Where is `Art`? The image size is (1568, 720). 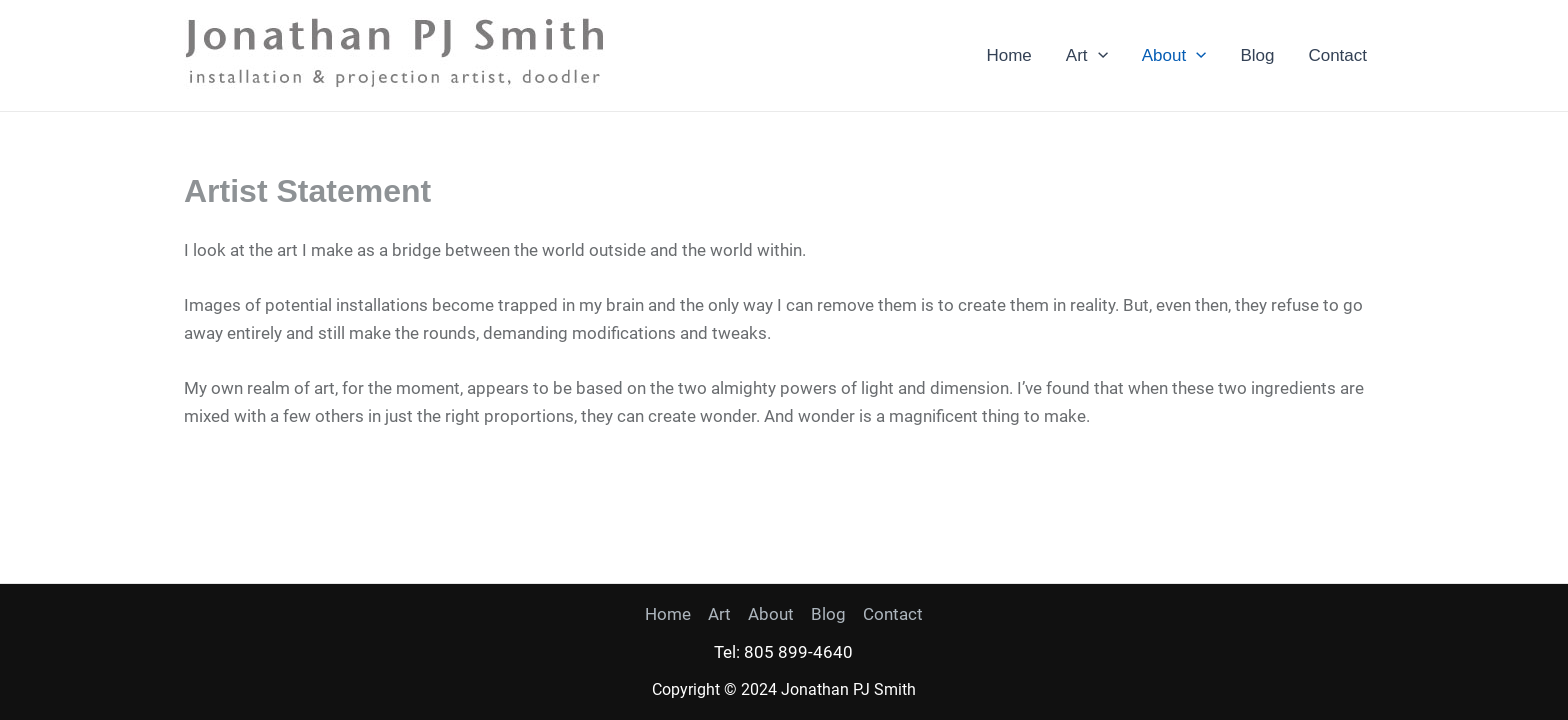 Art is located at coordinates (1087, 56).